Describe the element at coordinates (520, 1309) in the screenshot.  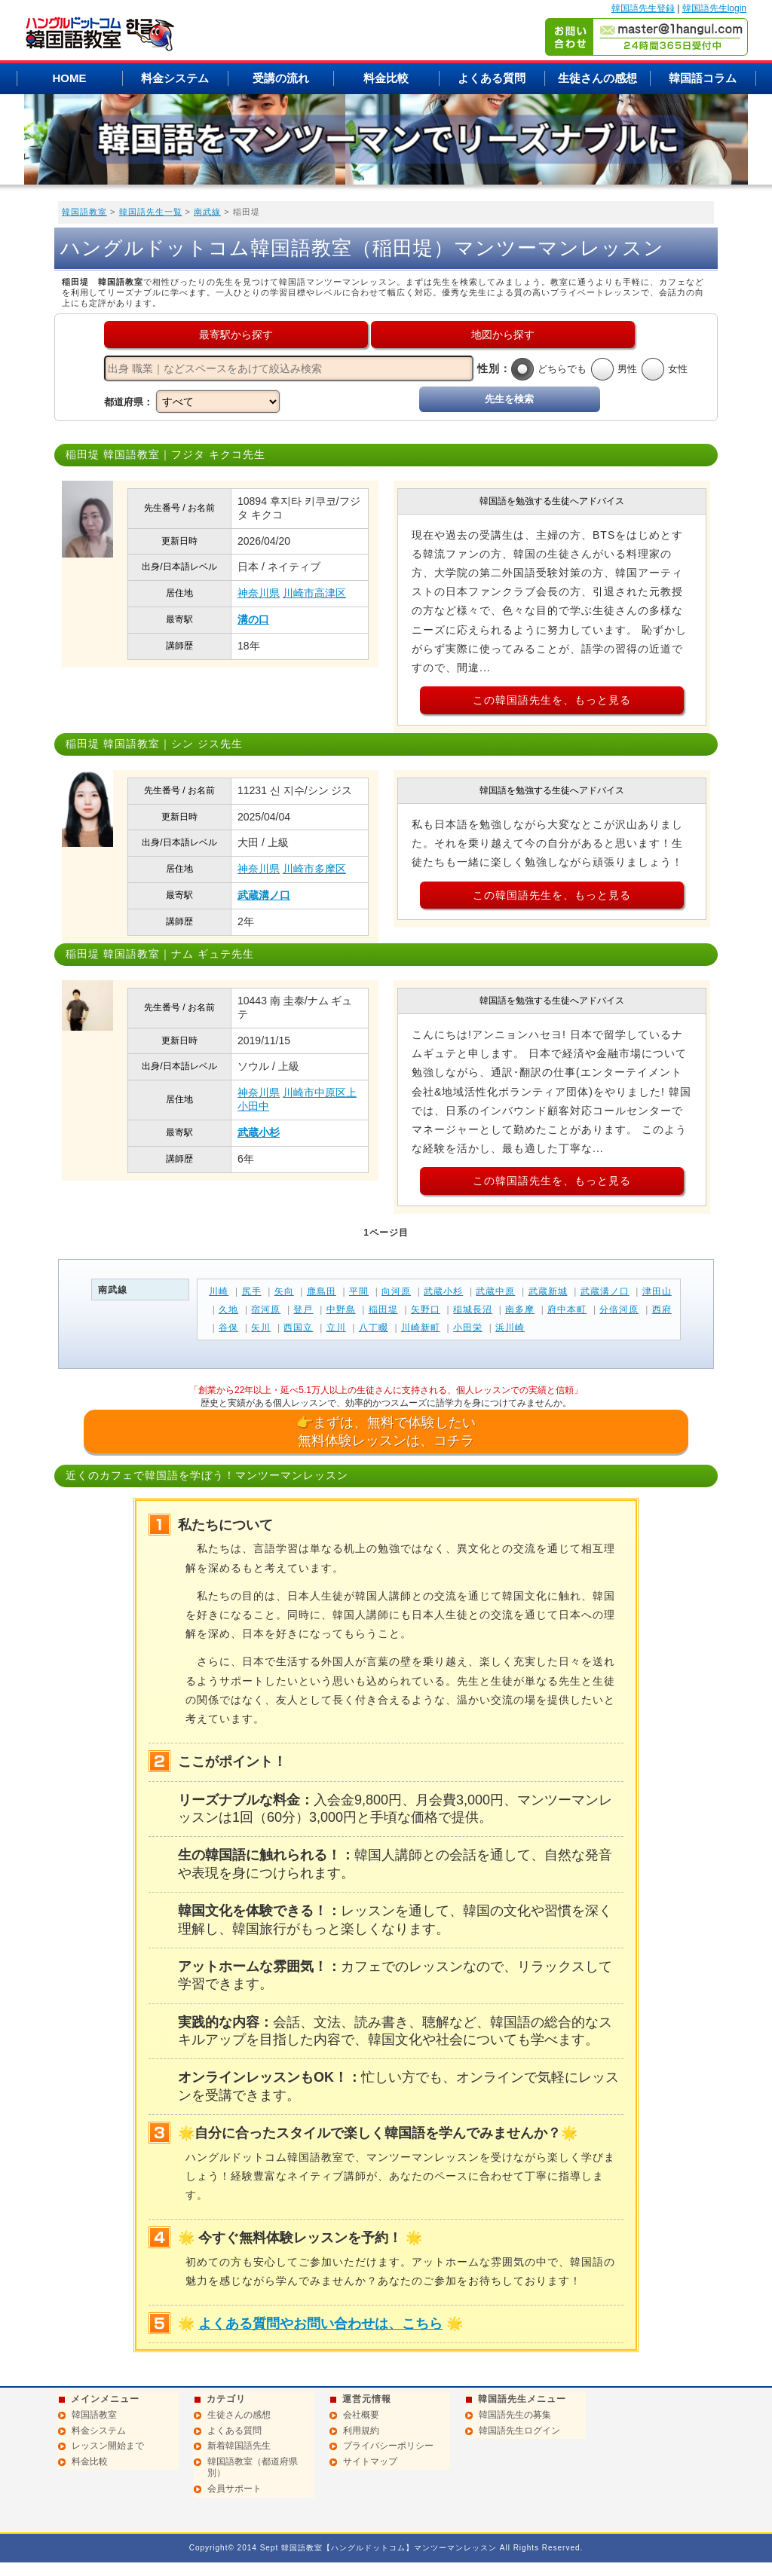
I see `南多摩` at that location.